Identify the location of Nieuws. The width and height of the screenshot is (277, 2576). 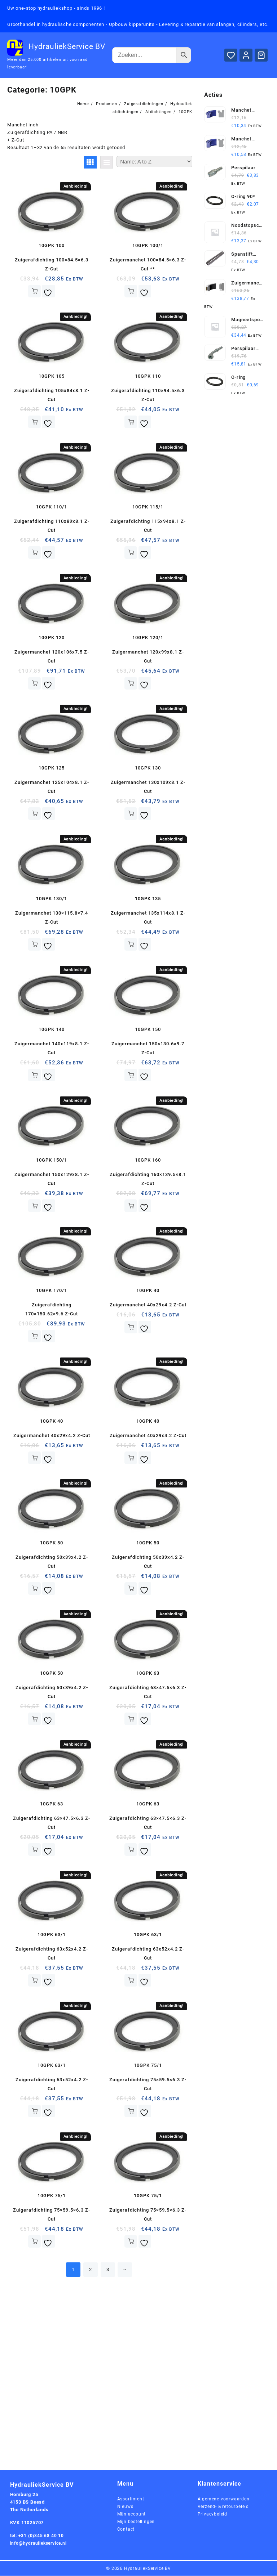
(126, 2506).